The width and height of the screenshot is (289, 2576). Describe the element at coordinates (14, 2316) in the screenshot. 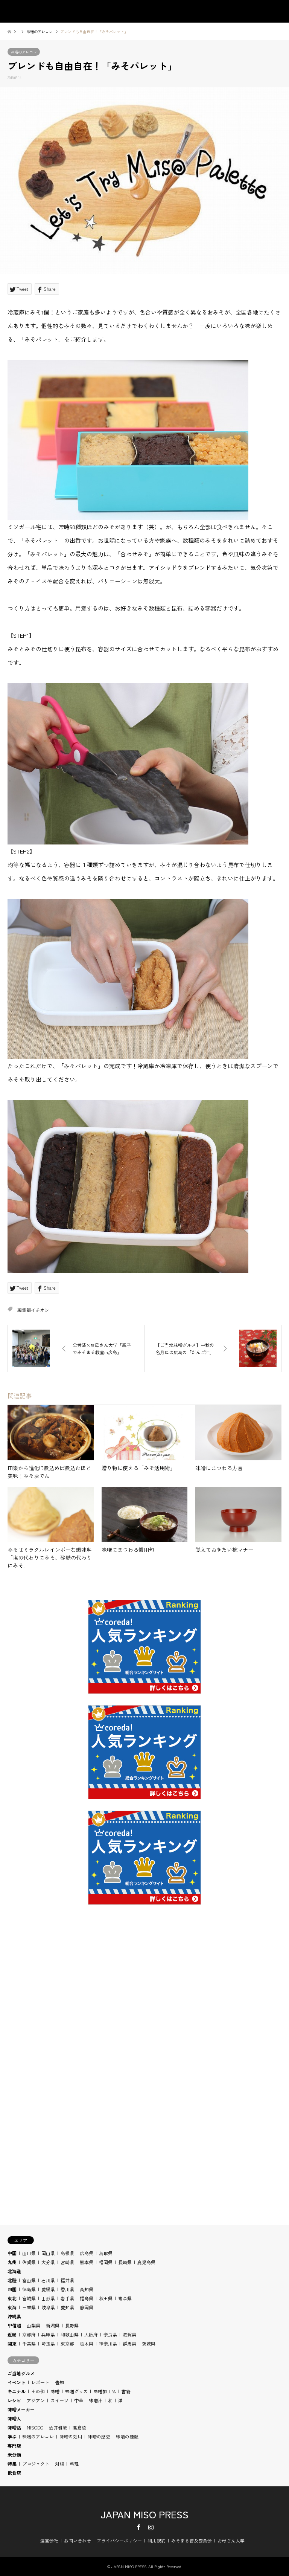

I see `沖縄県` at that location.